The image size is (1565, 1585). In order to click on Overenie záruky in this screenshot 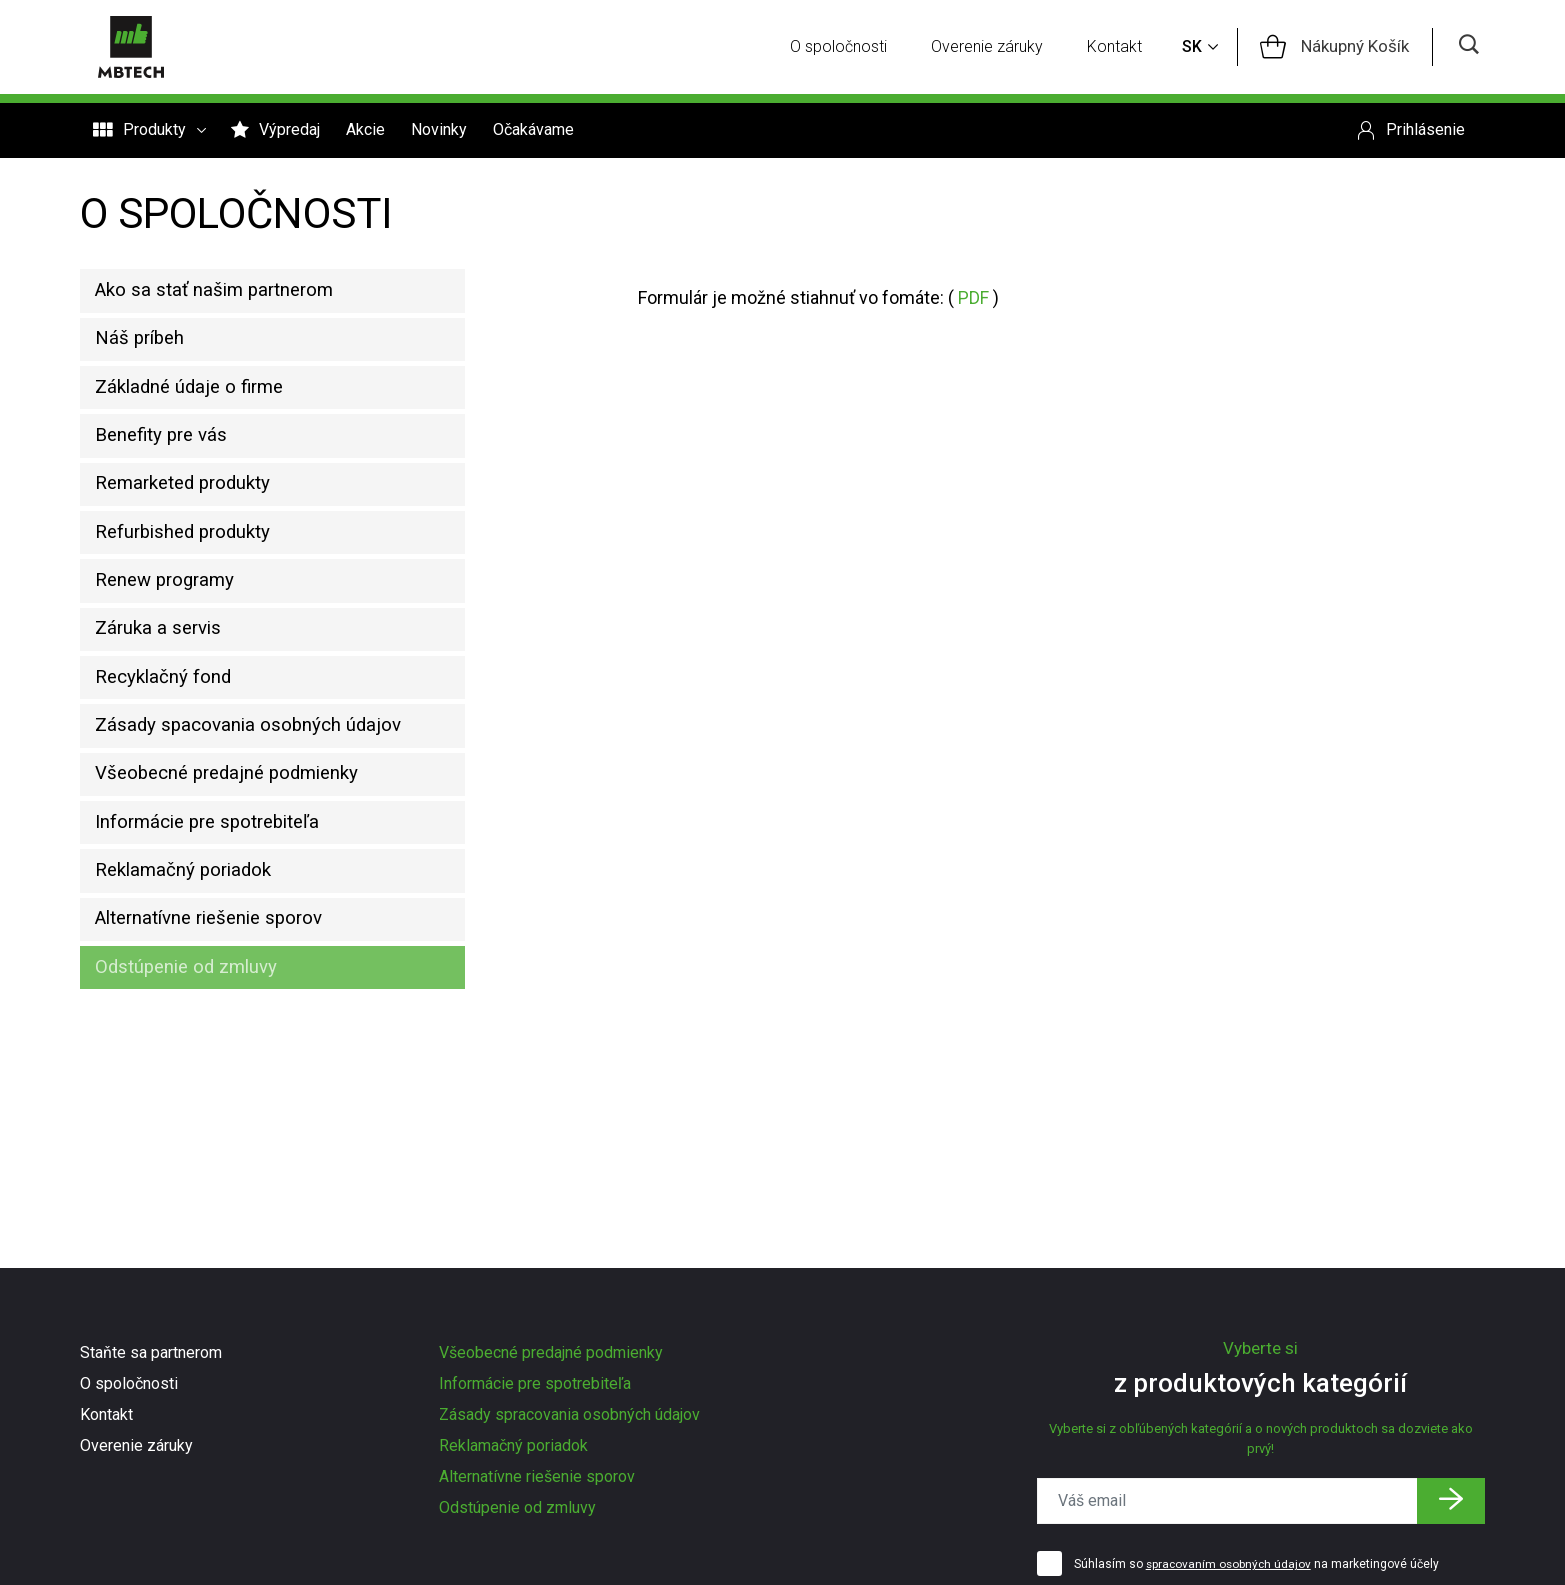, I will do `click(994, 47)`.